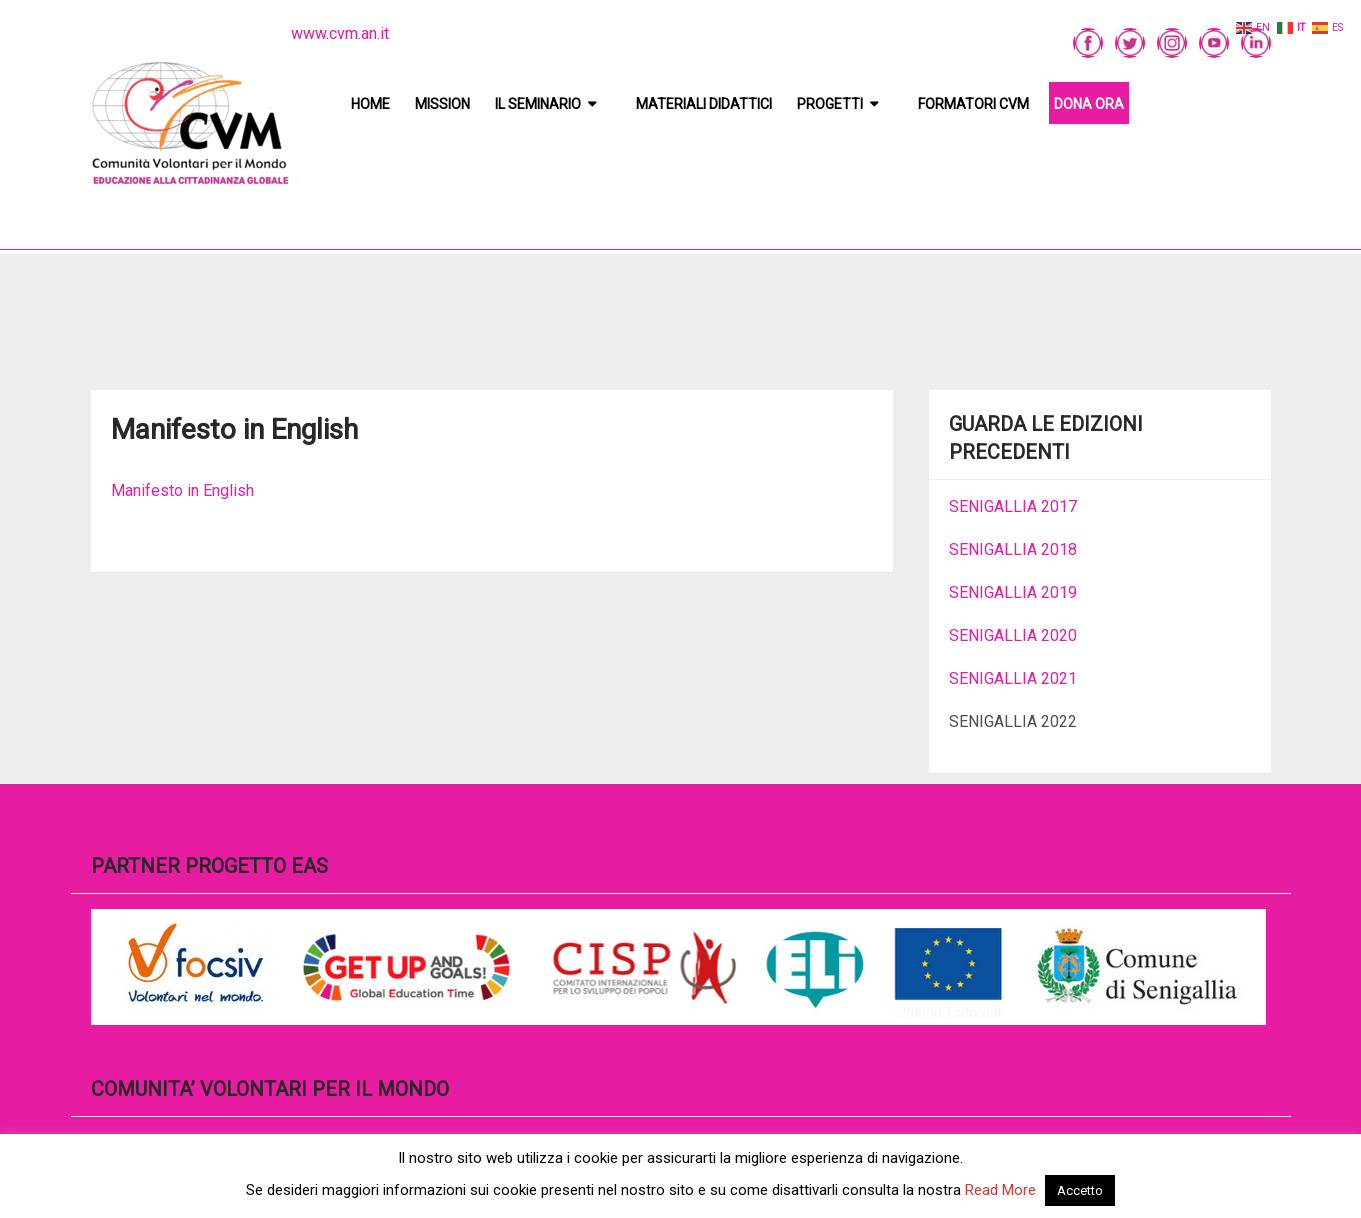 The image size is (1361, 1218). What do you see at coordinates (1000, 1190) in the screenshot?
I see `Read More` at bounding box center [1000, 1190].